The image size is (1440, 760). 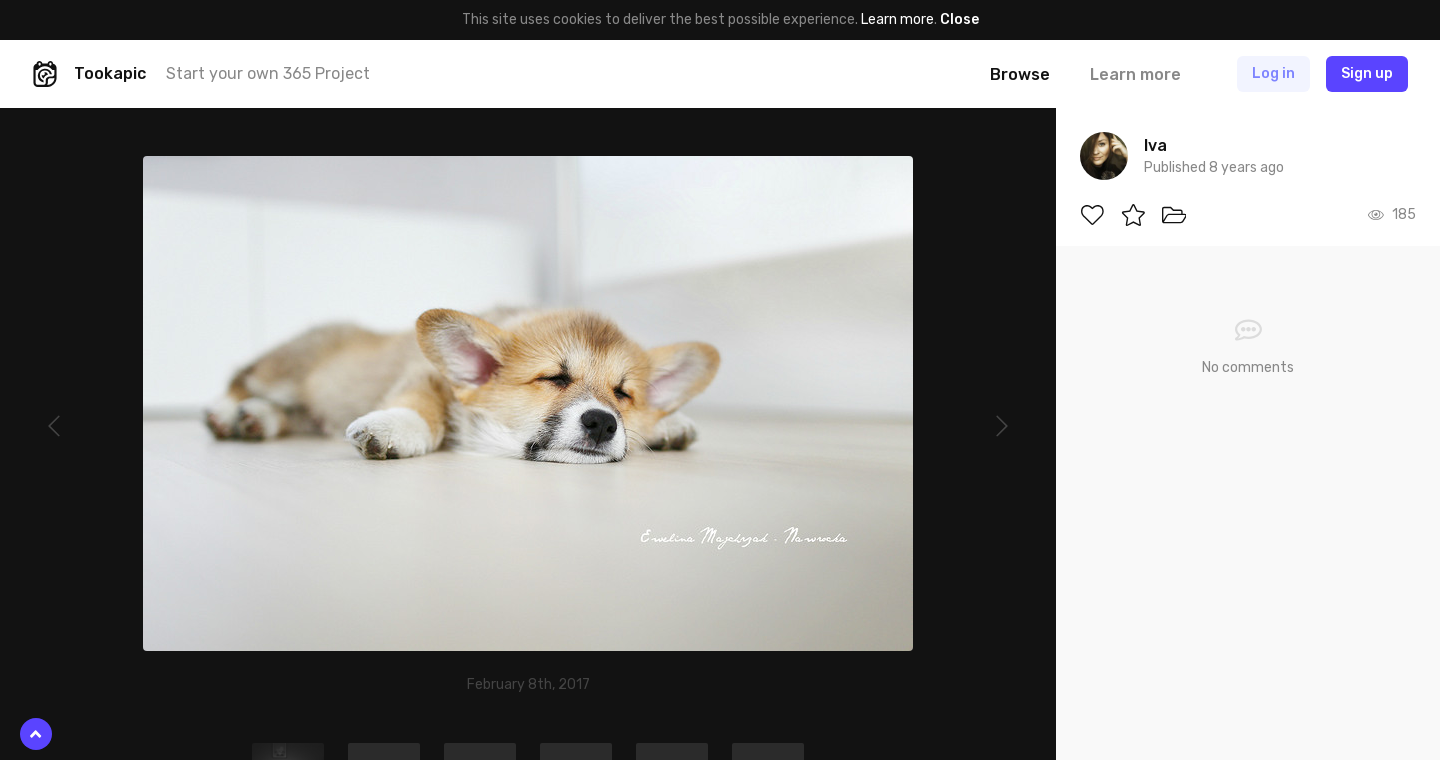 I want to click on Browse, so click(x=1020, y=74).